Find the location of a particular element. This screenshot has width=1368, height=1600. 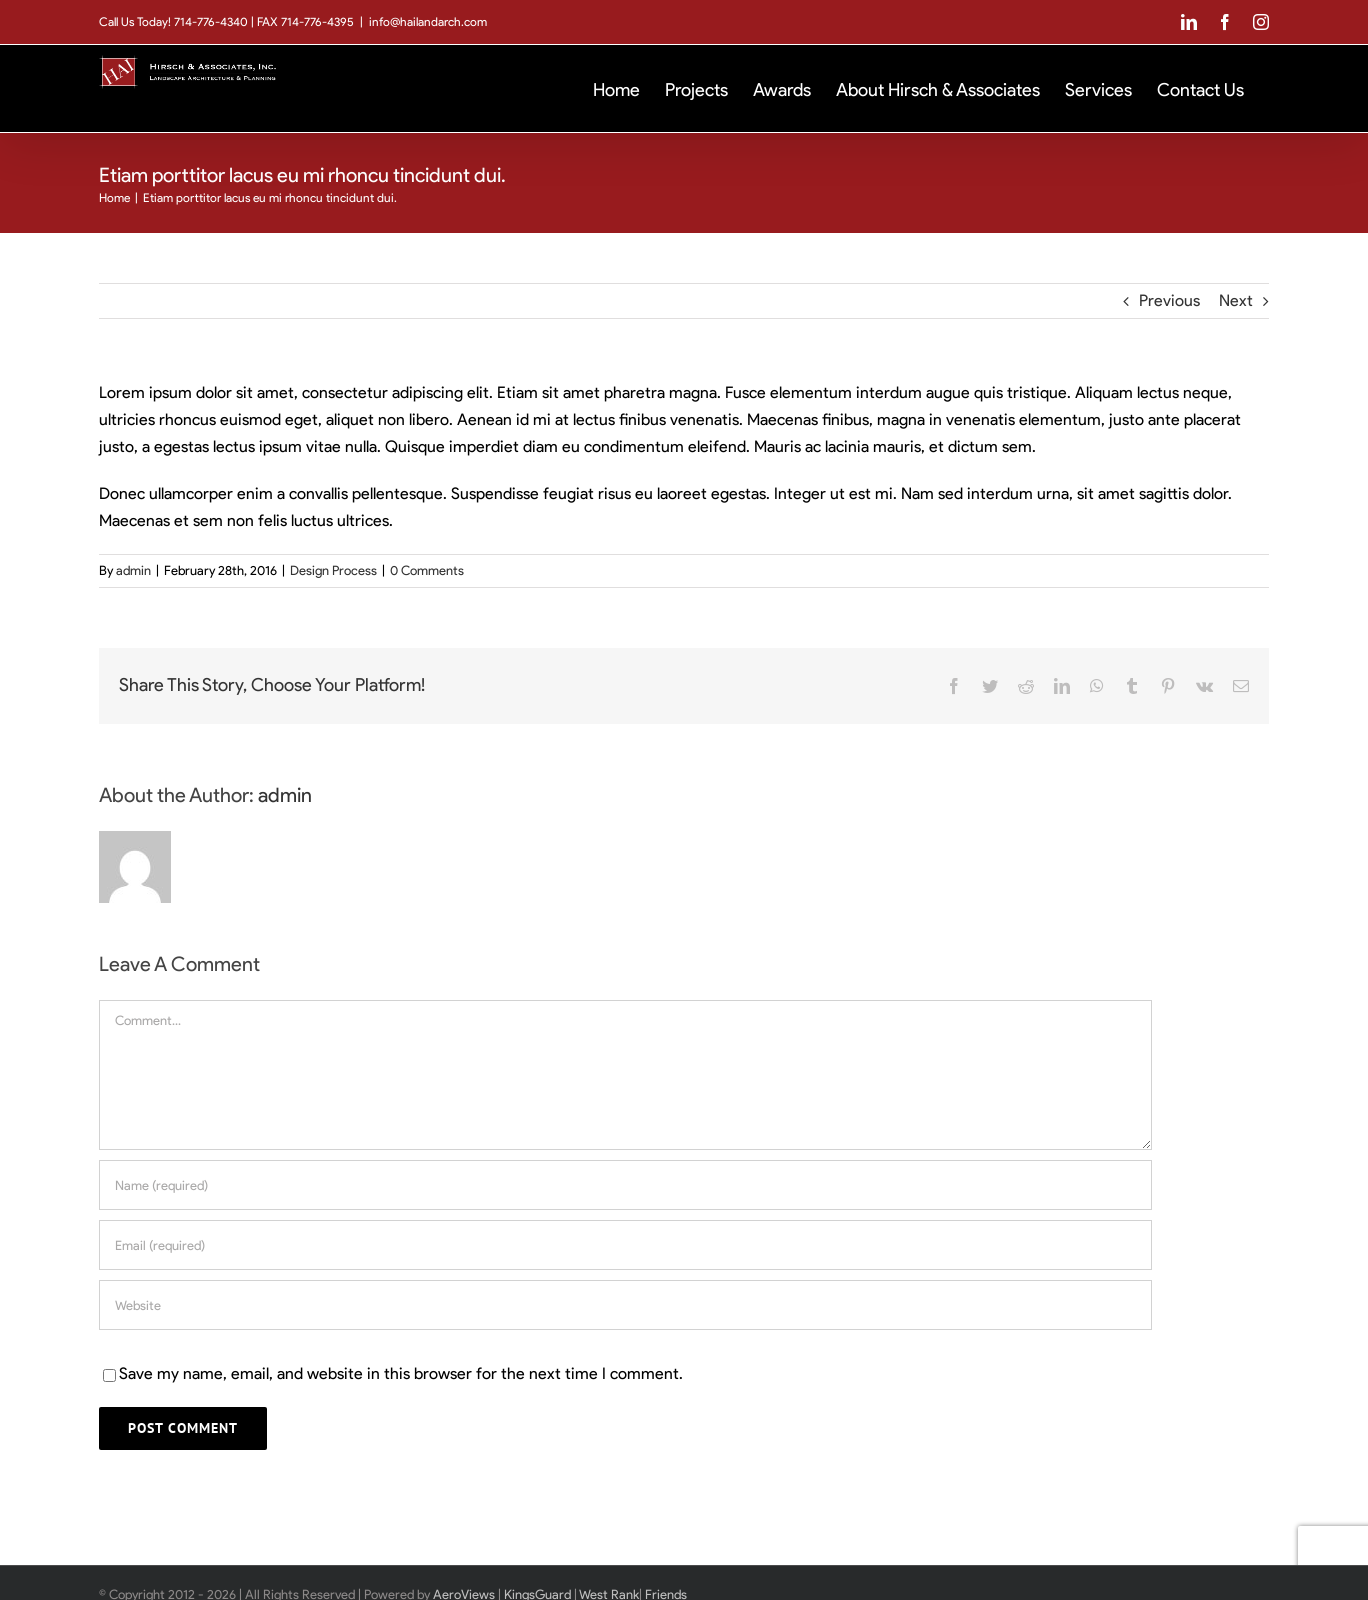

Design Process is located at coordinates (333, 570).